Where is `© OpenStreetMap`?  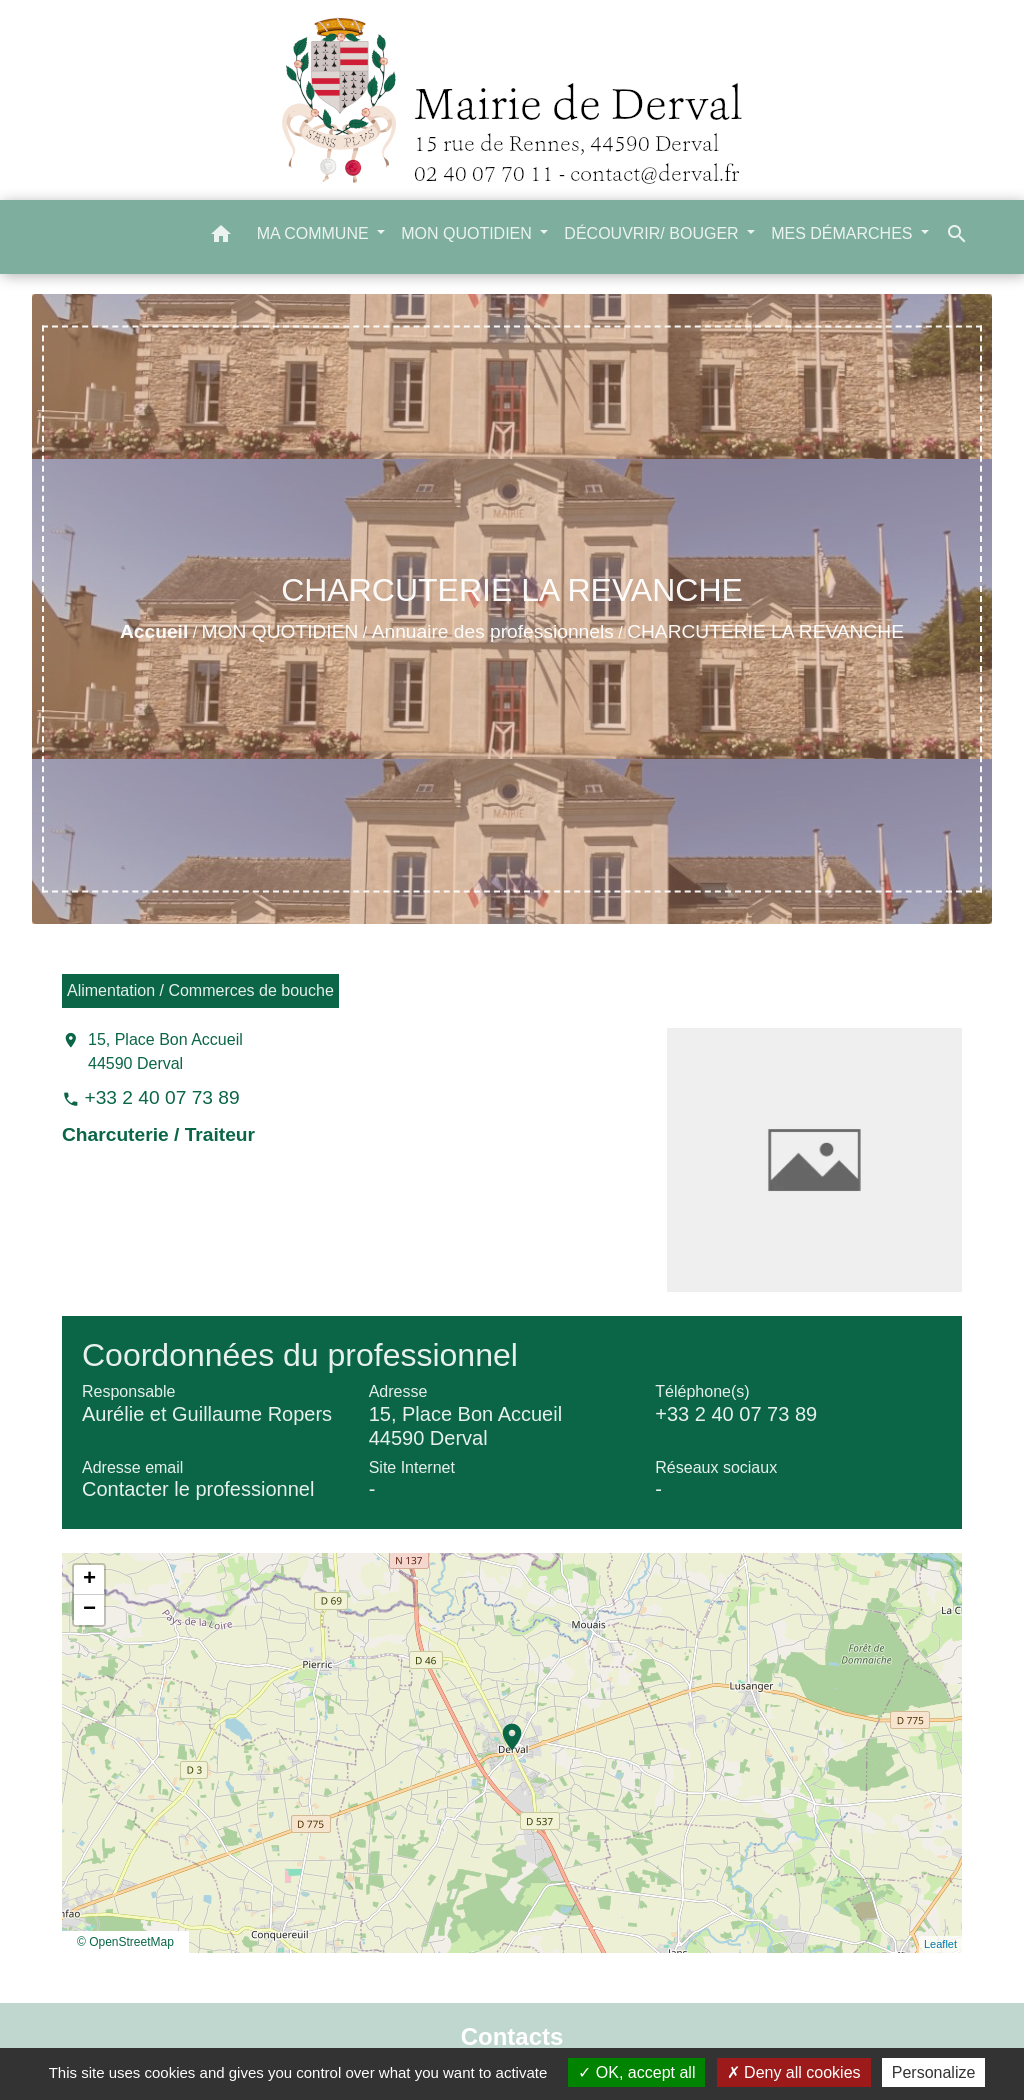
© OpenStreetMap is located at coordinates (125, 1942).